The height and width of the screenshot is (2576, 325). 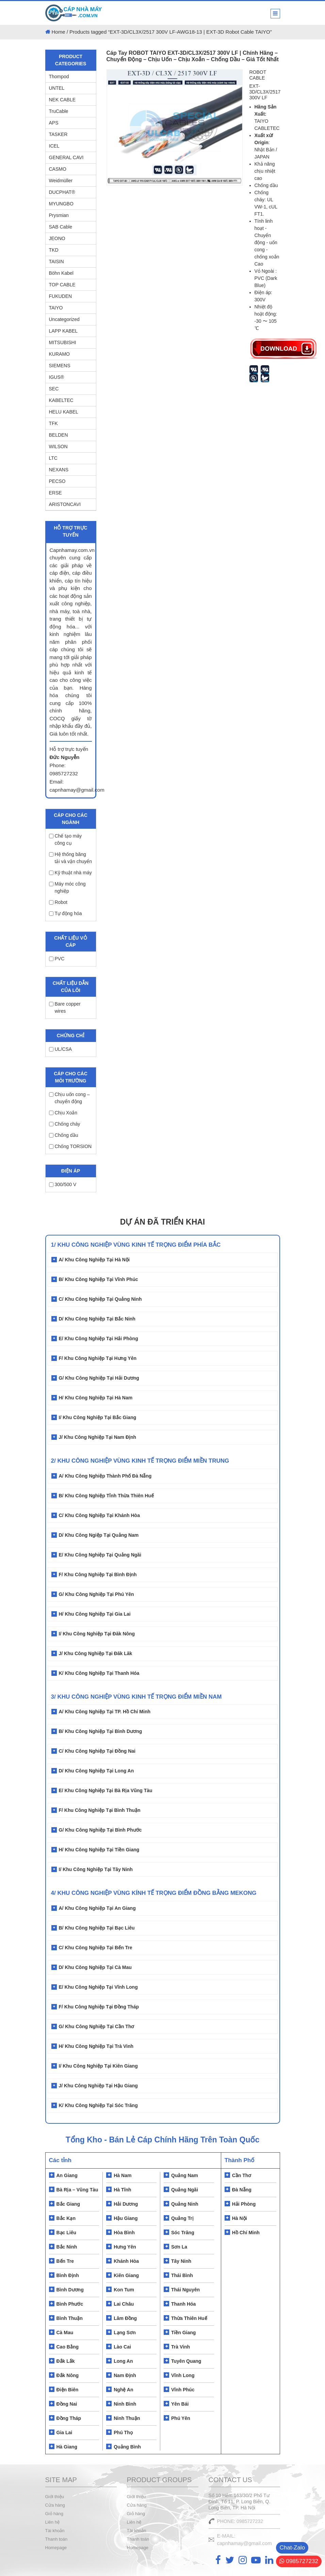 What do you see at coordinates (54, 250) in the screenshot?
I see `TKD` at bounding box center [54, 250].